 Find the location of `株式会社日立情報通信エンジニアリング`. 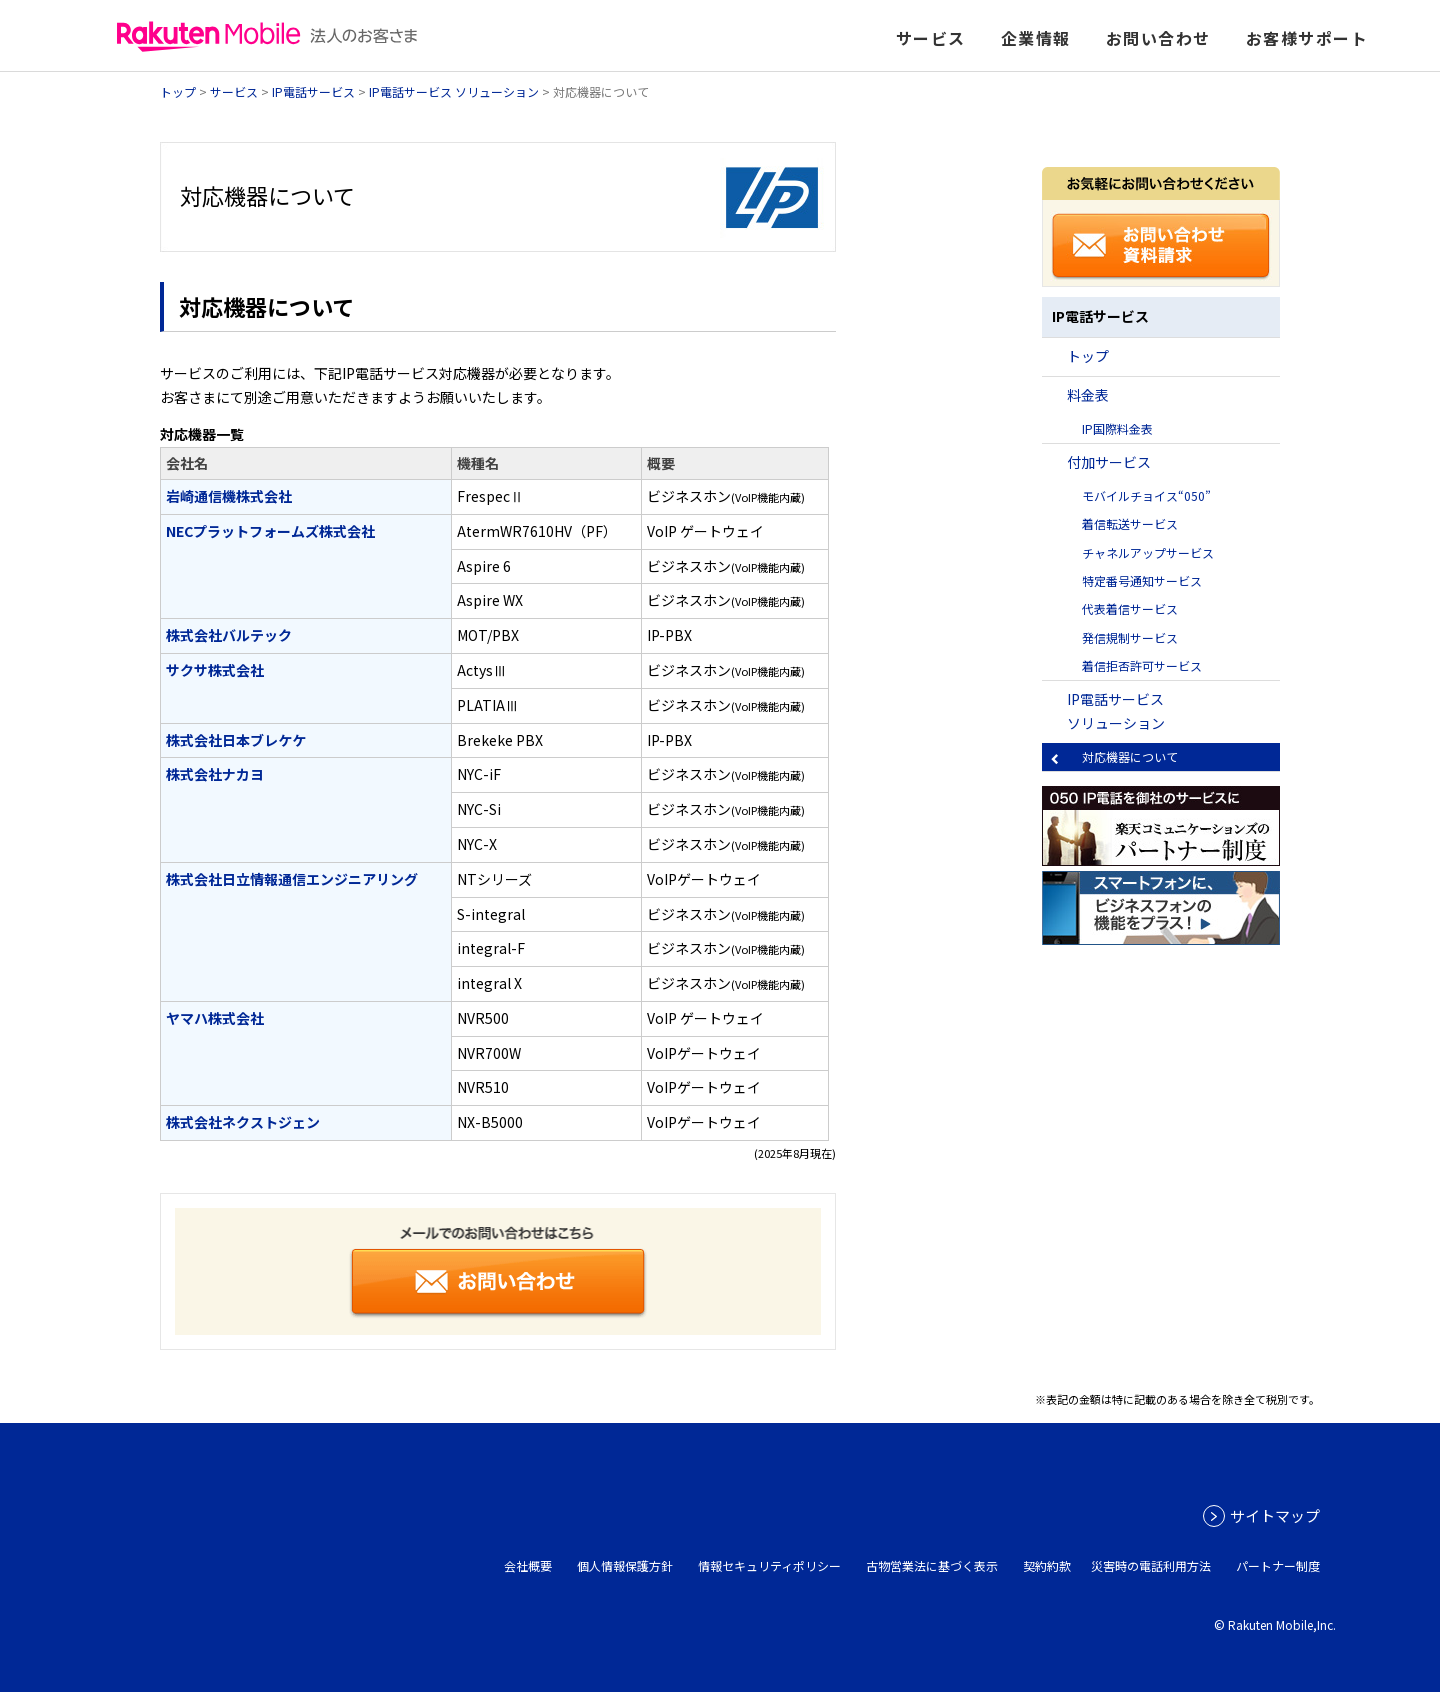

株式会社日立情報通信エンジニアリング is located at coordinates (292, 879).